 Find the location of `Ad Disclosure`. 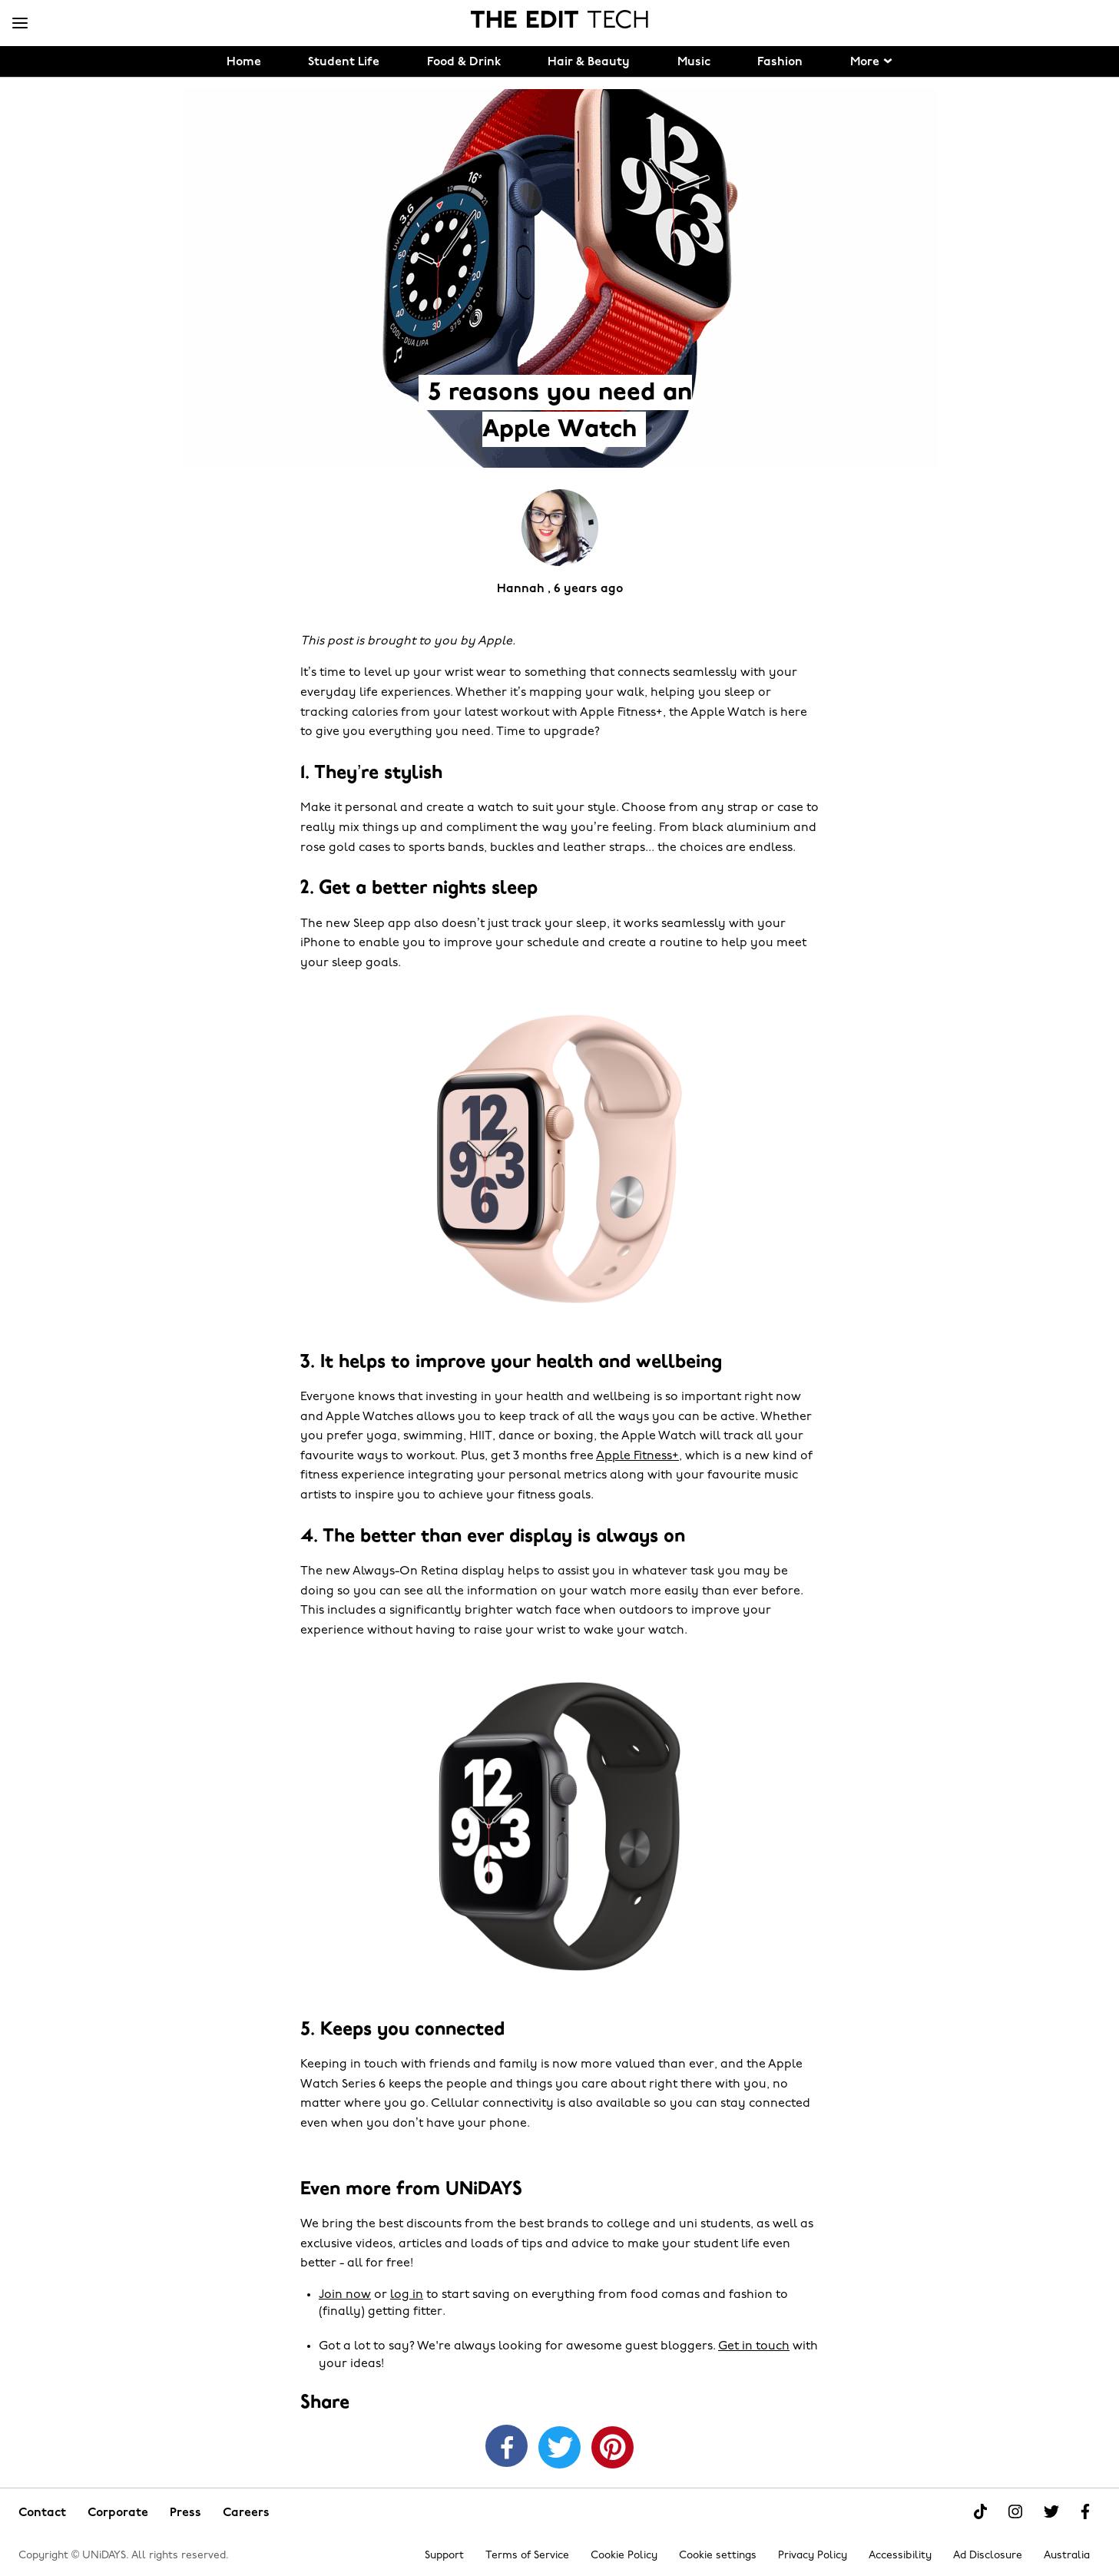

Ad Disclosure is located at coordinates (987, 2555).